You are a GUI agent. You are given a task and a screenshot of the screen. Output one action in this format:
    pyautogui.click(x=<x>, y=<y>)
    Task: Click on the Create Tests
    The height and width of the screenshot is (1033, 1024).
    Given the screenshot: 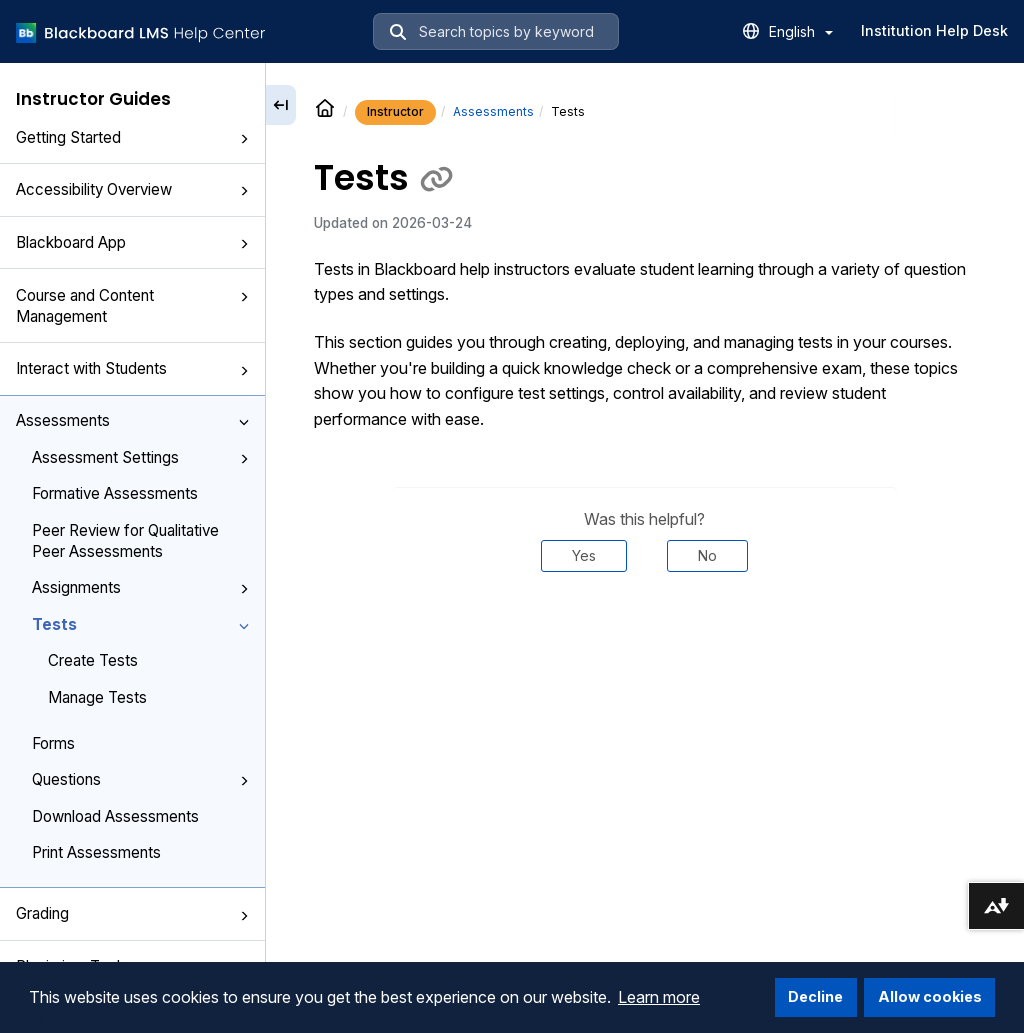 What is the action you would take?
    pyautogui.click(x=93, y=660)
    